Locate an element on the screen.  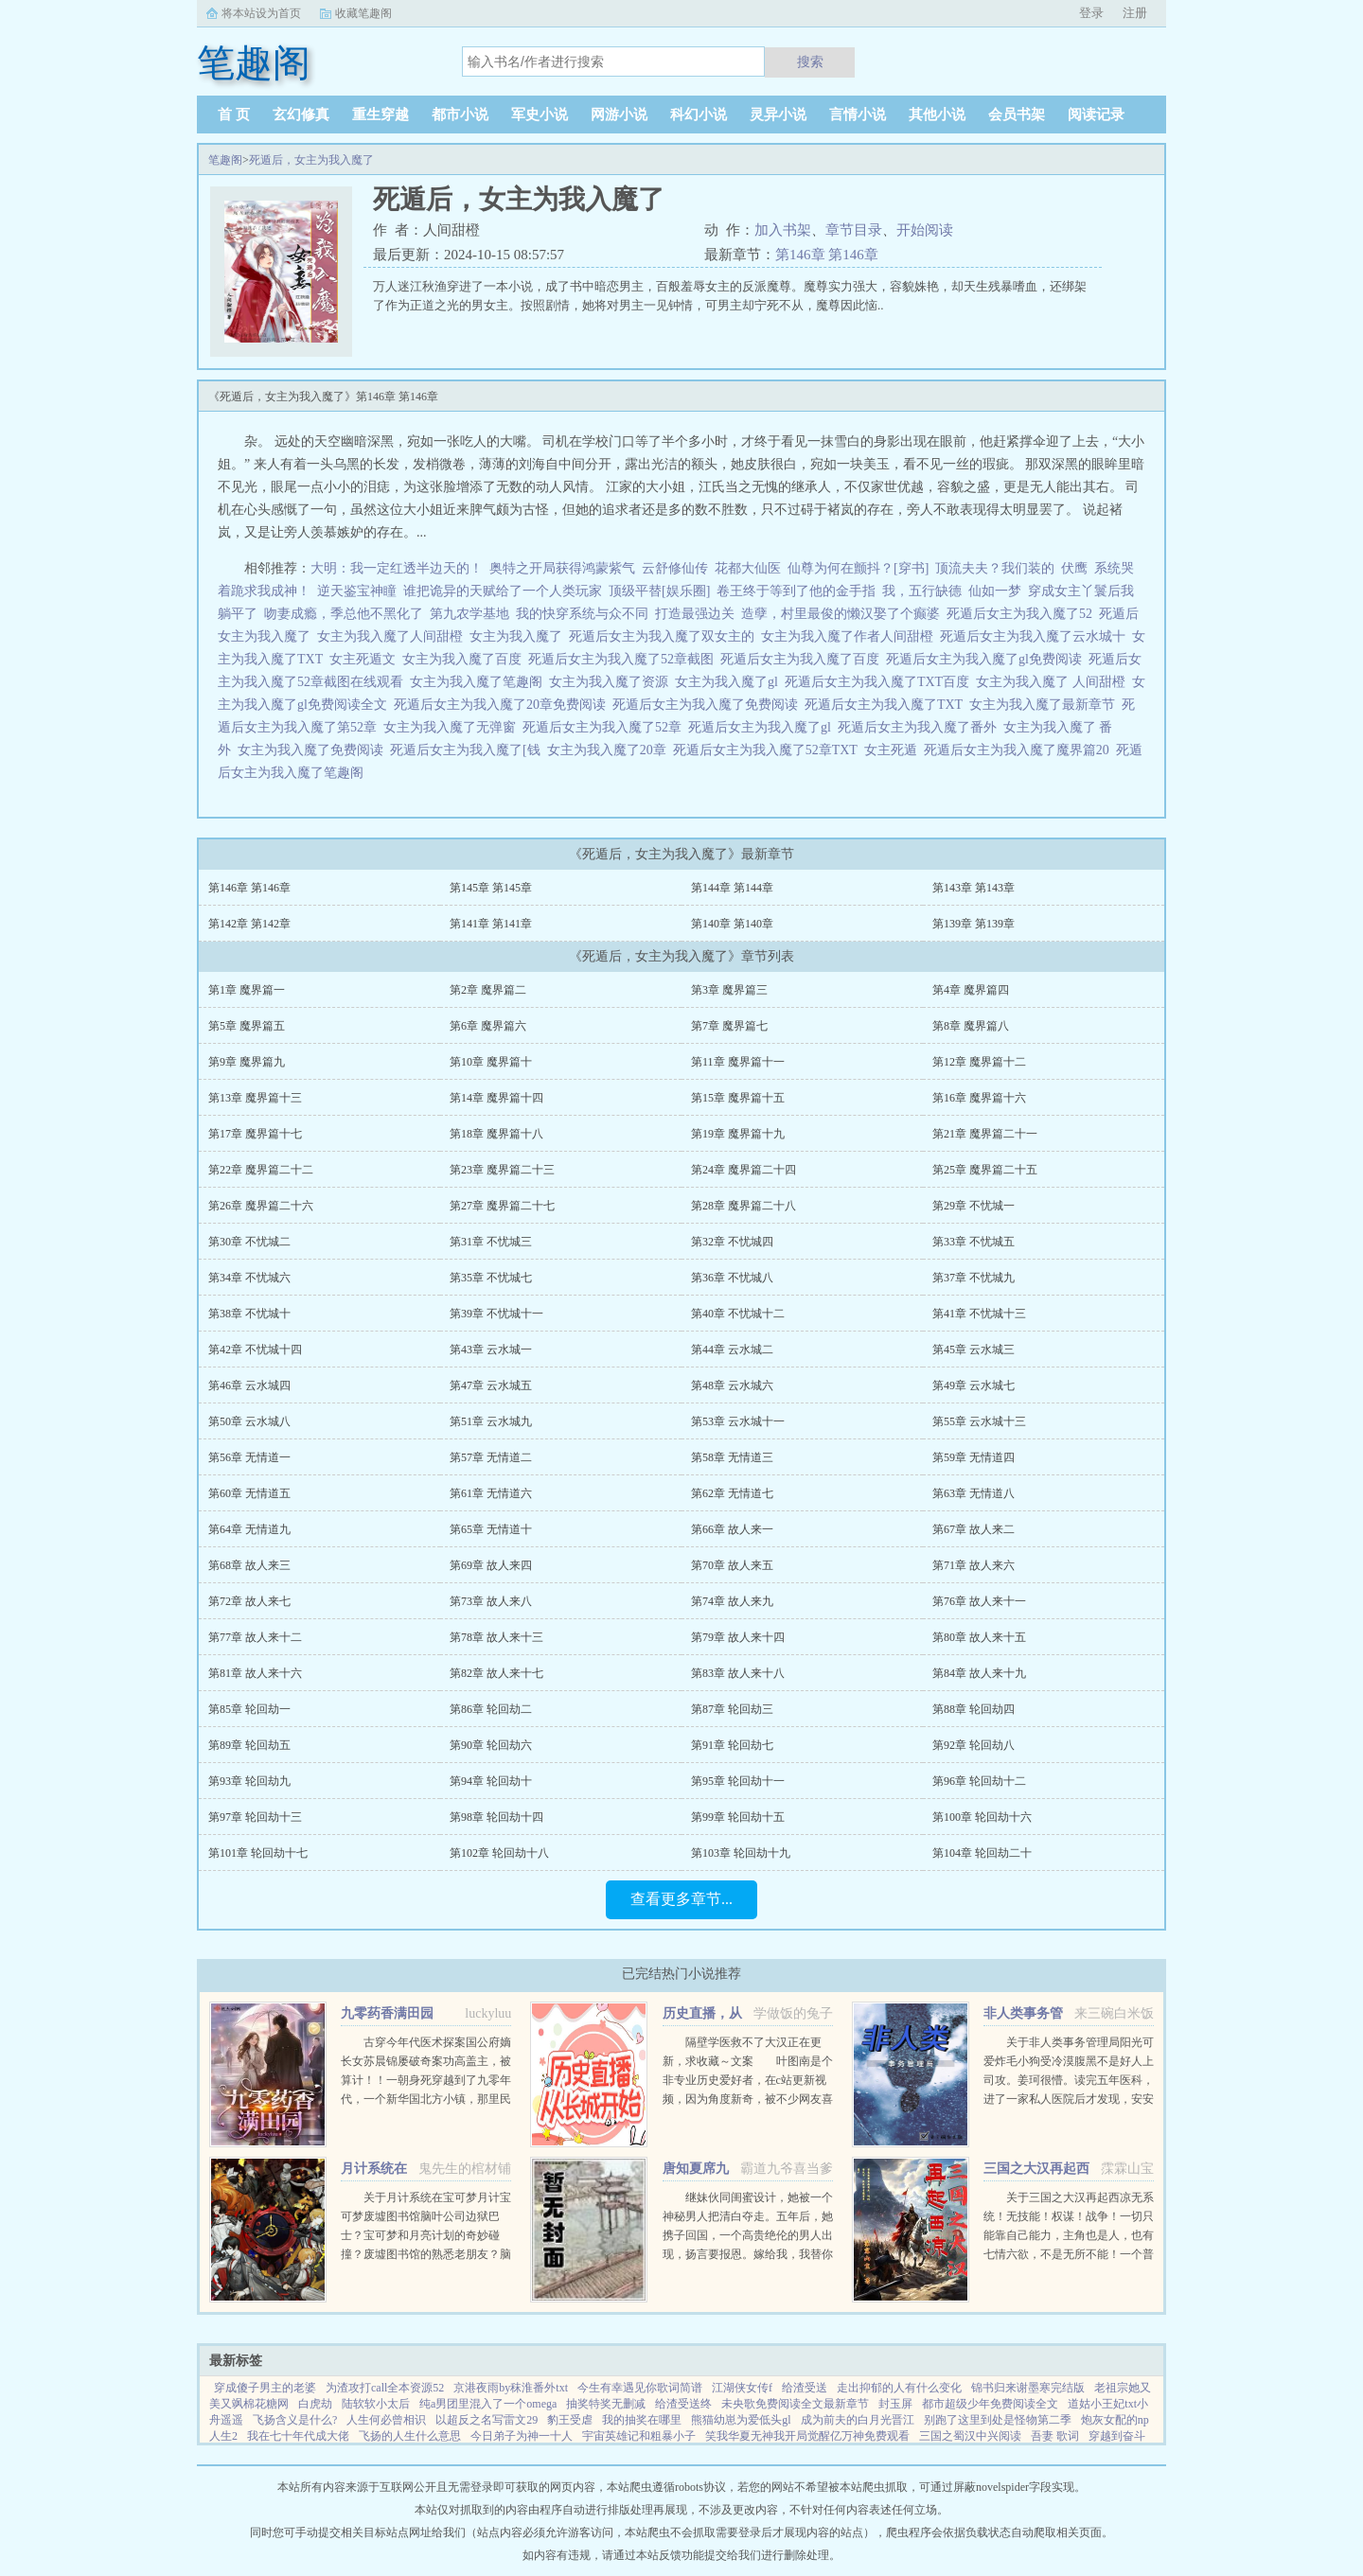
第89章 轮回劫五 is located at coordinates (249, 1745).